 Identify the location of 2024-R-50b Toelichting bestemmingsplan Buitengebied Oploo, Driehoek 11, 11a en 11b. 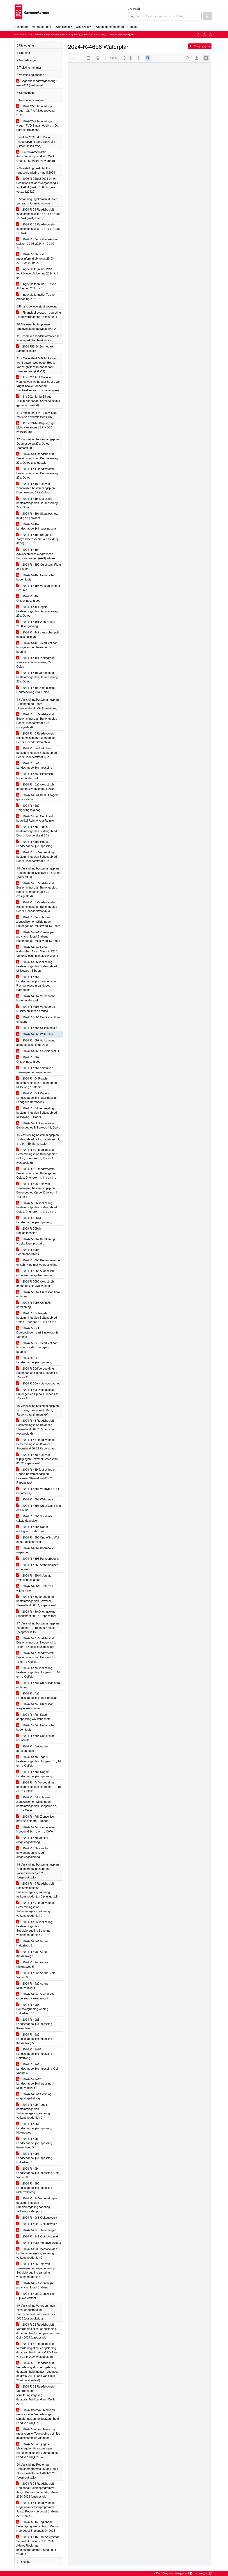
(36, 1207).